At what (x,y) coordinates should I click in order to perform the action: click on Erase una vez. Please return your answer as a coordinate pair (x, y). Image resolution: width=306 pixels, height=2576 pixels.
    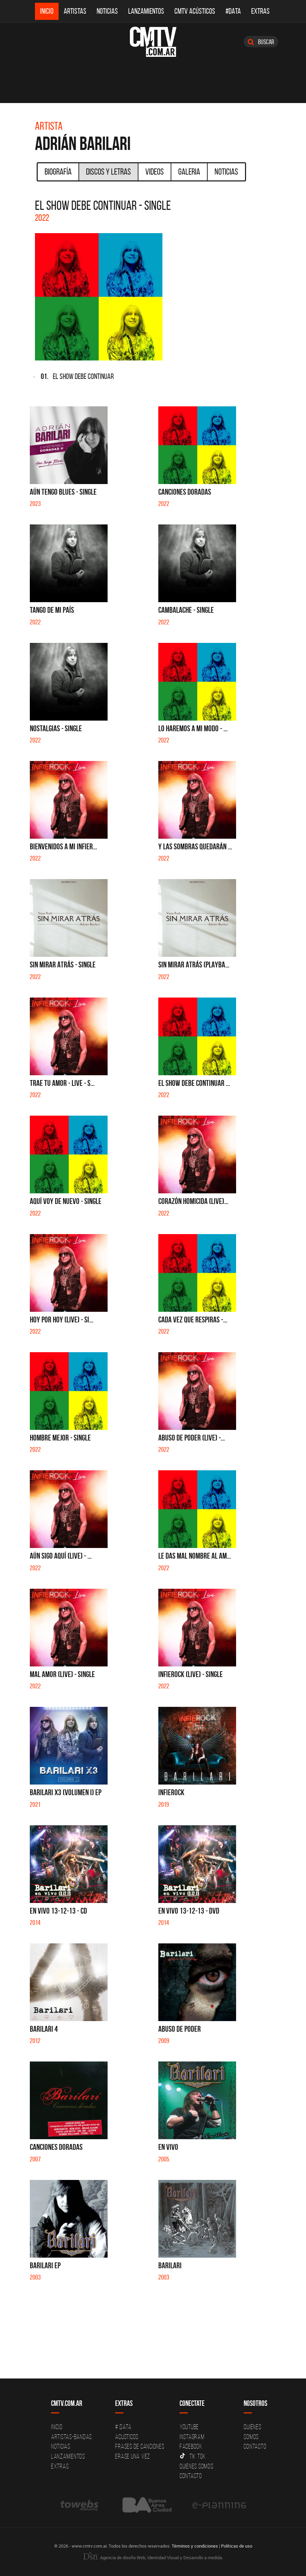
    Looking at the image, I should click on (132, 2456).